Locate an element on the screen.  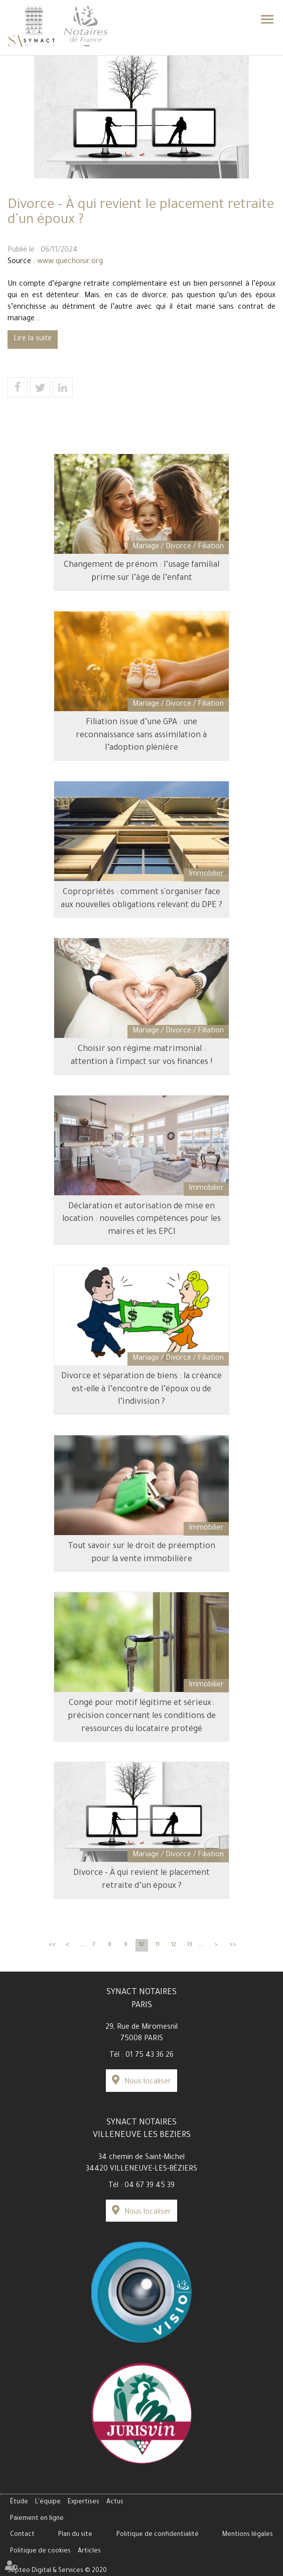
Articles is located at coordinates (89, 2551).